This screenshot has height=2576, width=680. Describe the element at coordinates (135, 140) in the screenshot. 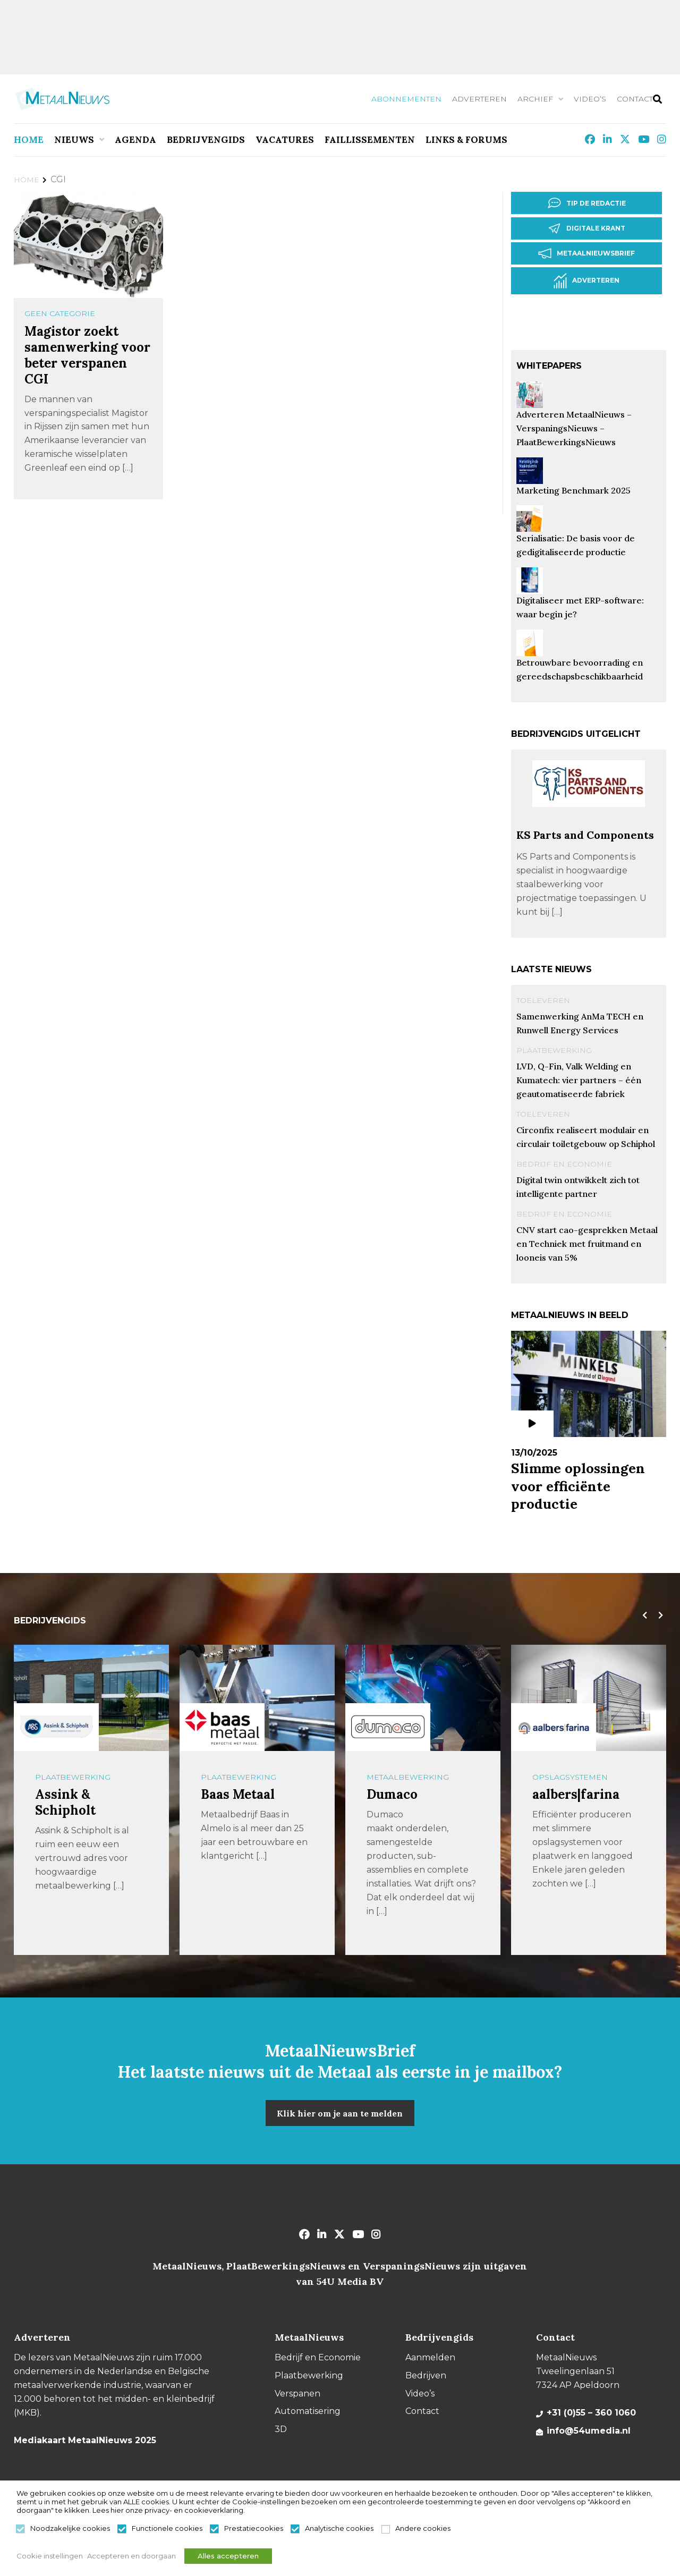

I see `Agenda` at that location.